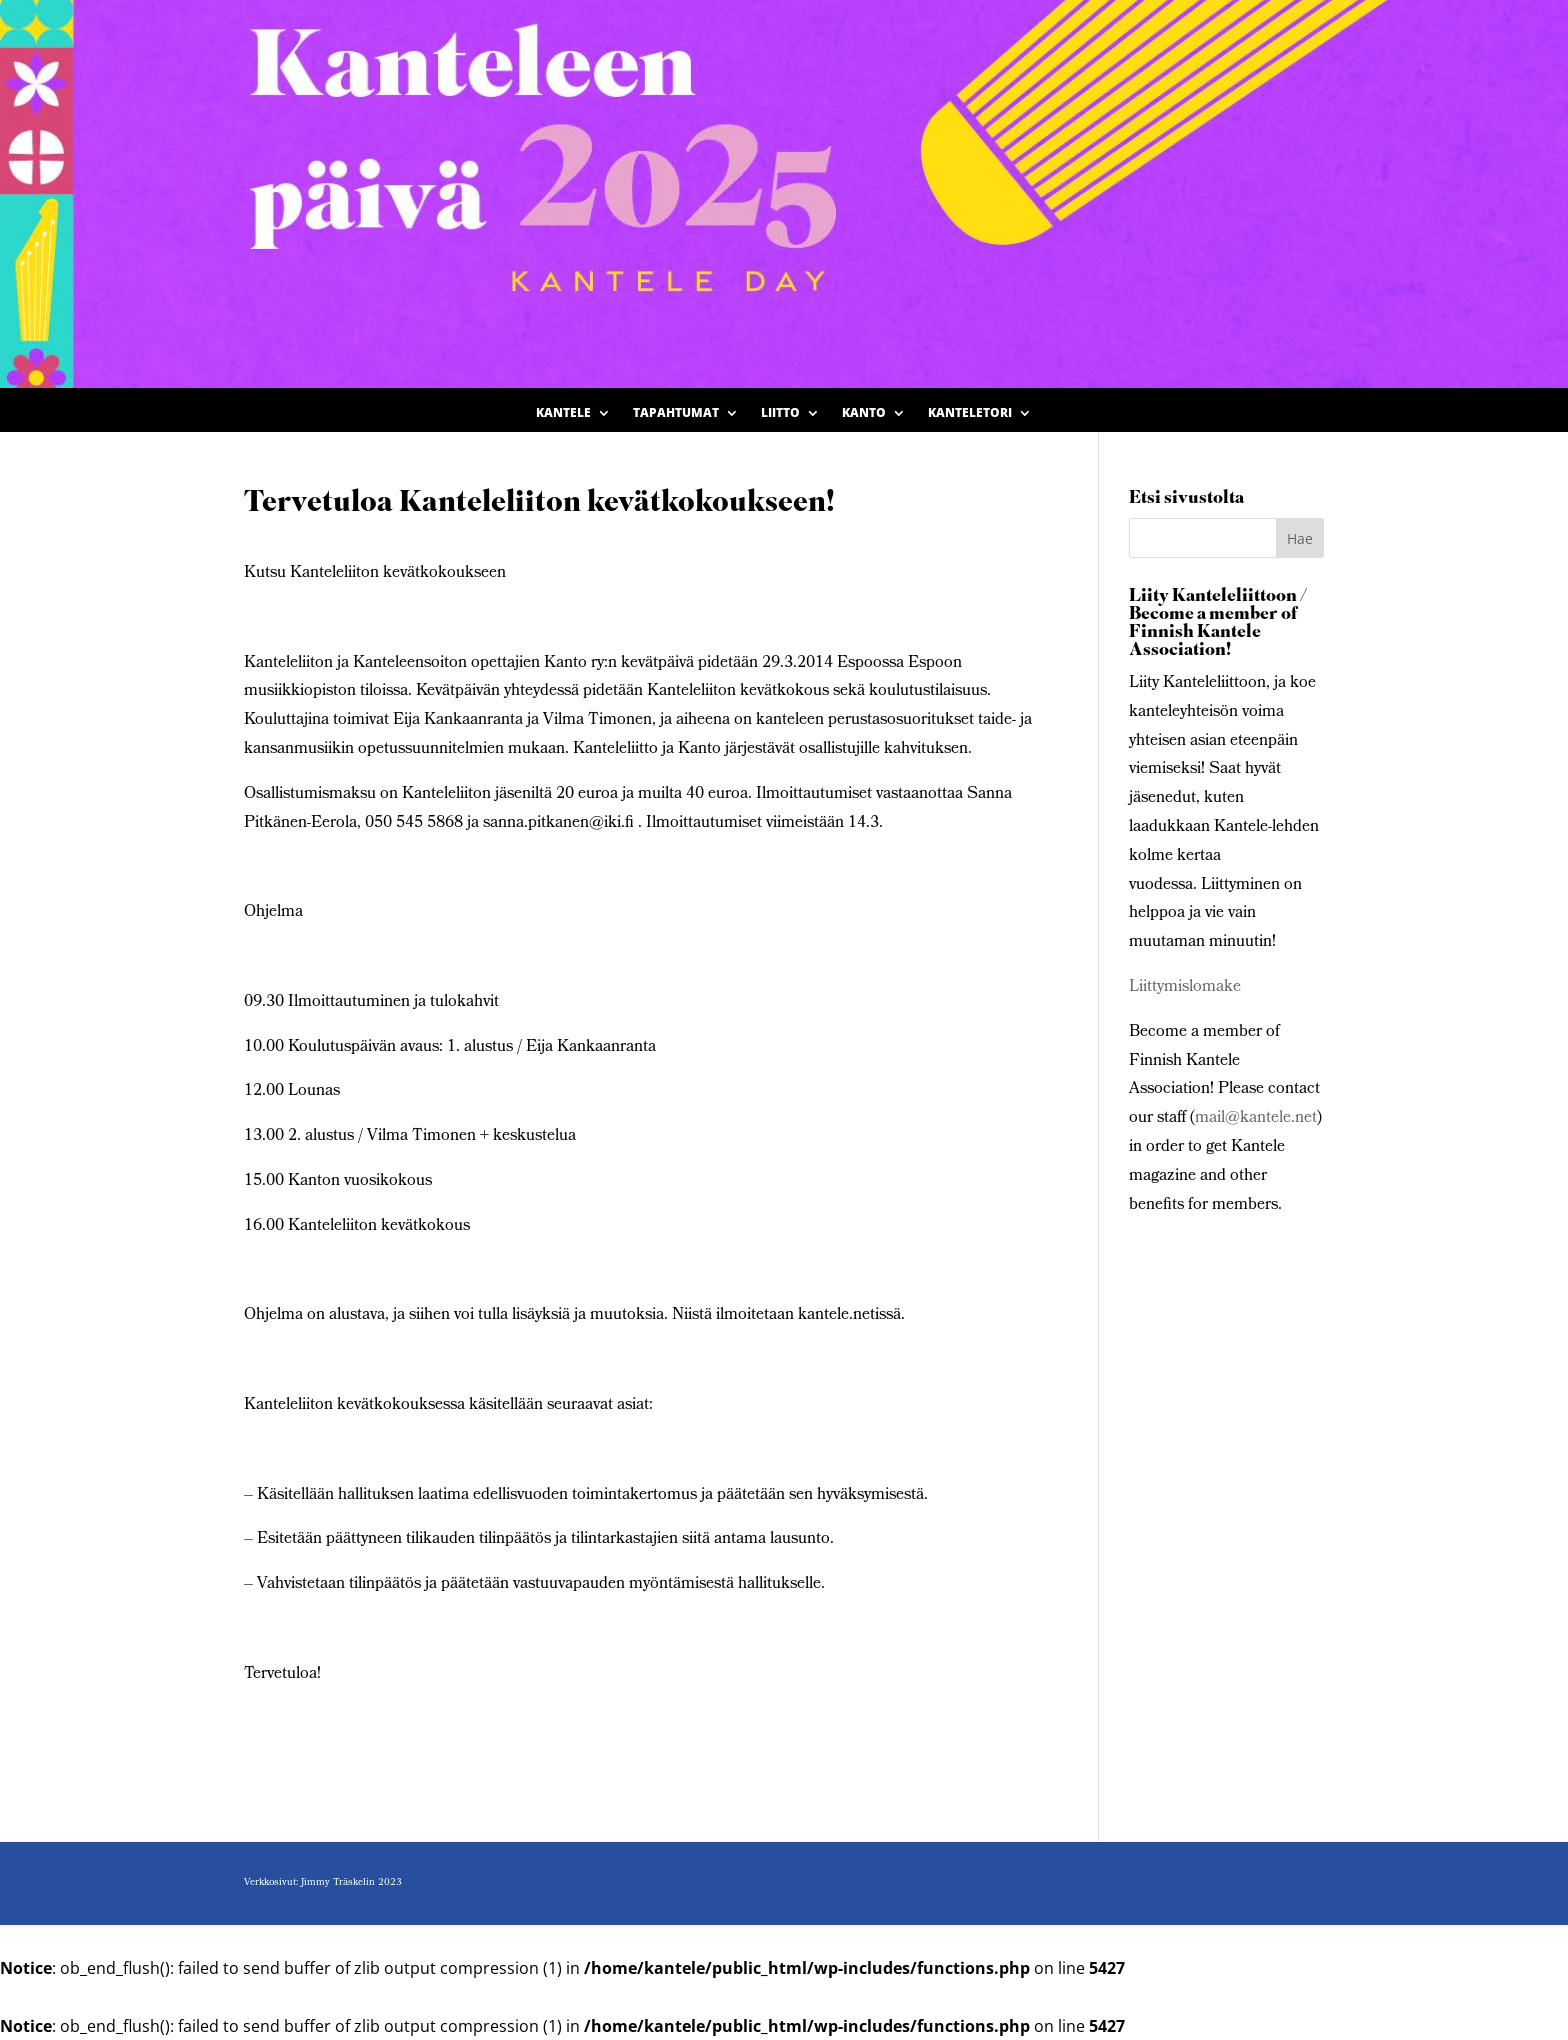 This screenshot has width=1568, height=2040. Describe the element at coordinates (676, 413) in the screenshot. I see `Tapahtumat` at that location.